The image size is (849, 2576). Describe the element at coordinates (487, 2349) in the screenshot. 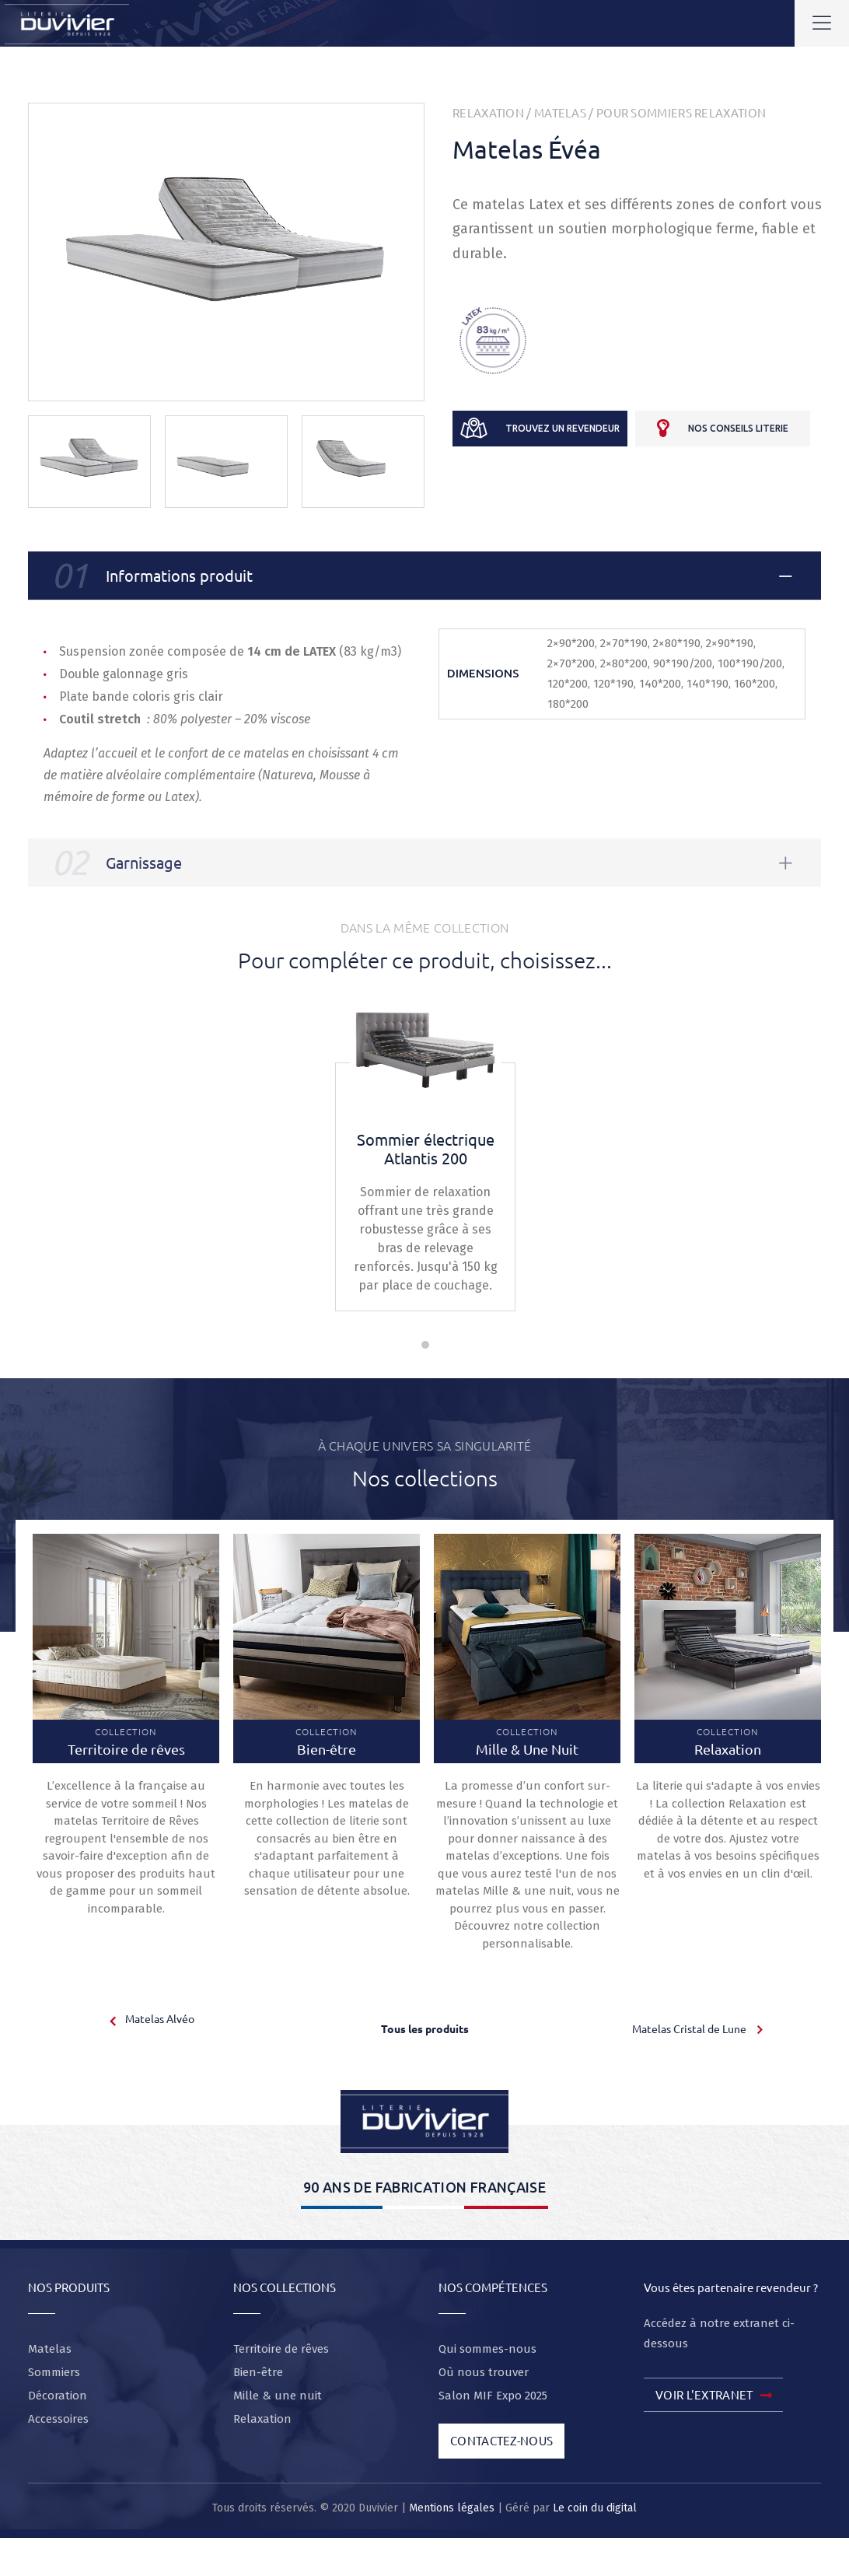

I see `Qui sommes-nous` at that location.